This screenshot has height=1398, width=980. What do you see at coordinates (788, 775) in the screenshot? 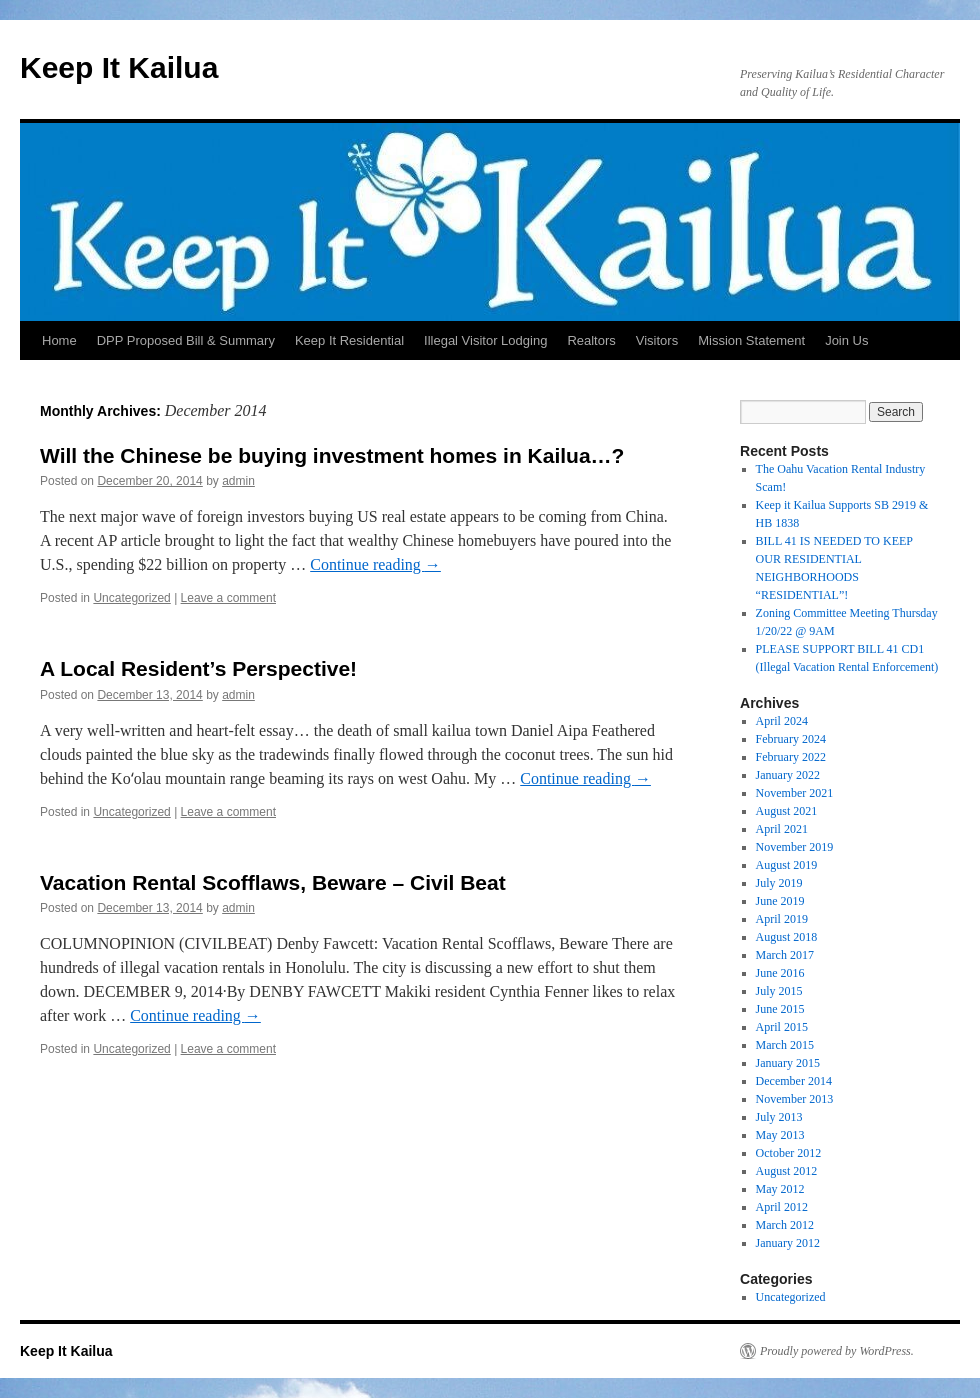
I see `January 2022` at bounding box center [788, 775].